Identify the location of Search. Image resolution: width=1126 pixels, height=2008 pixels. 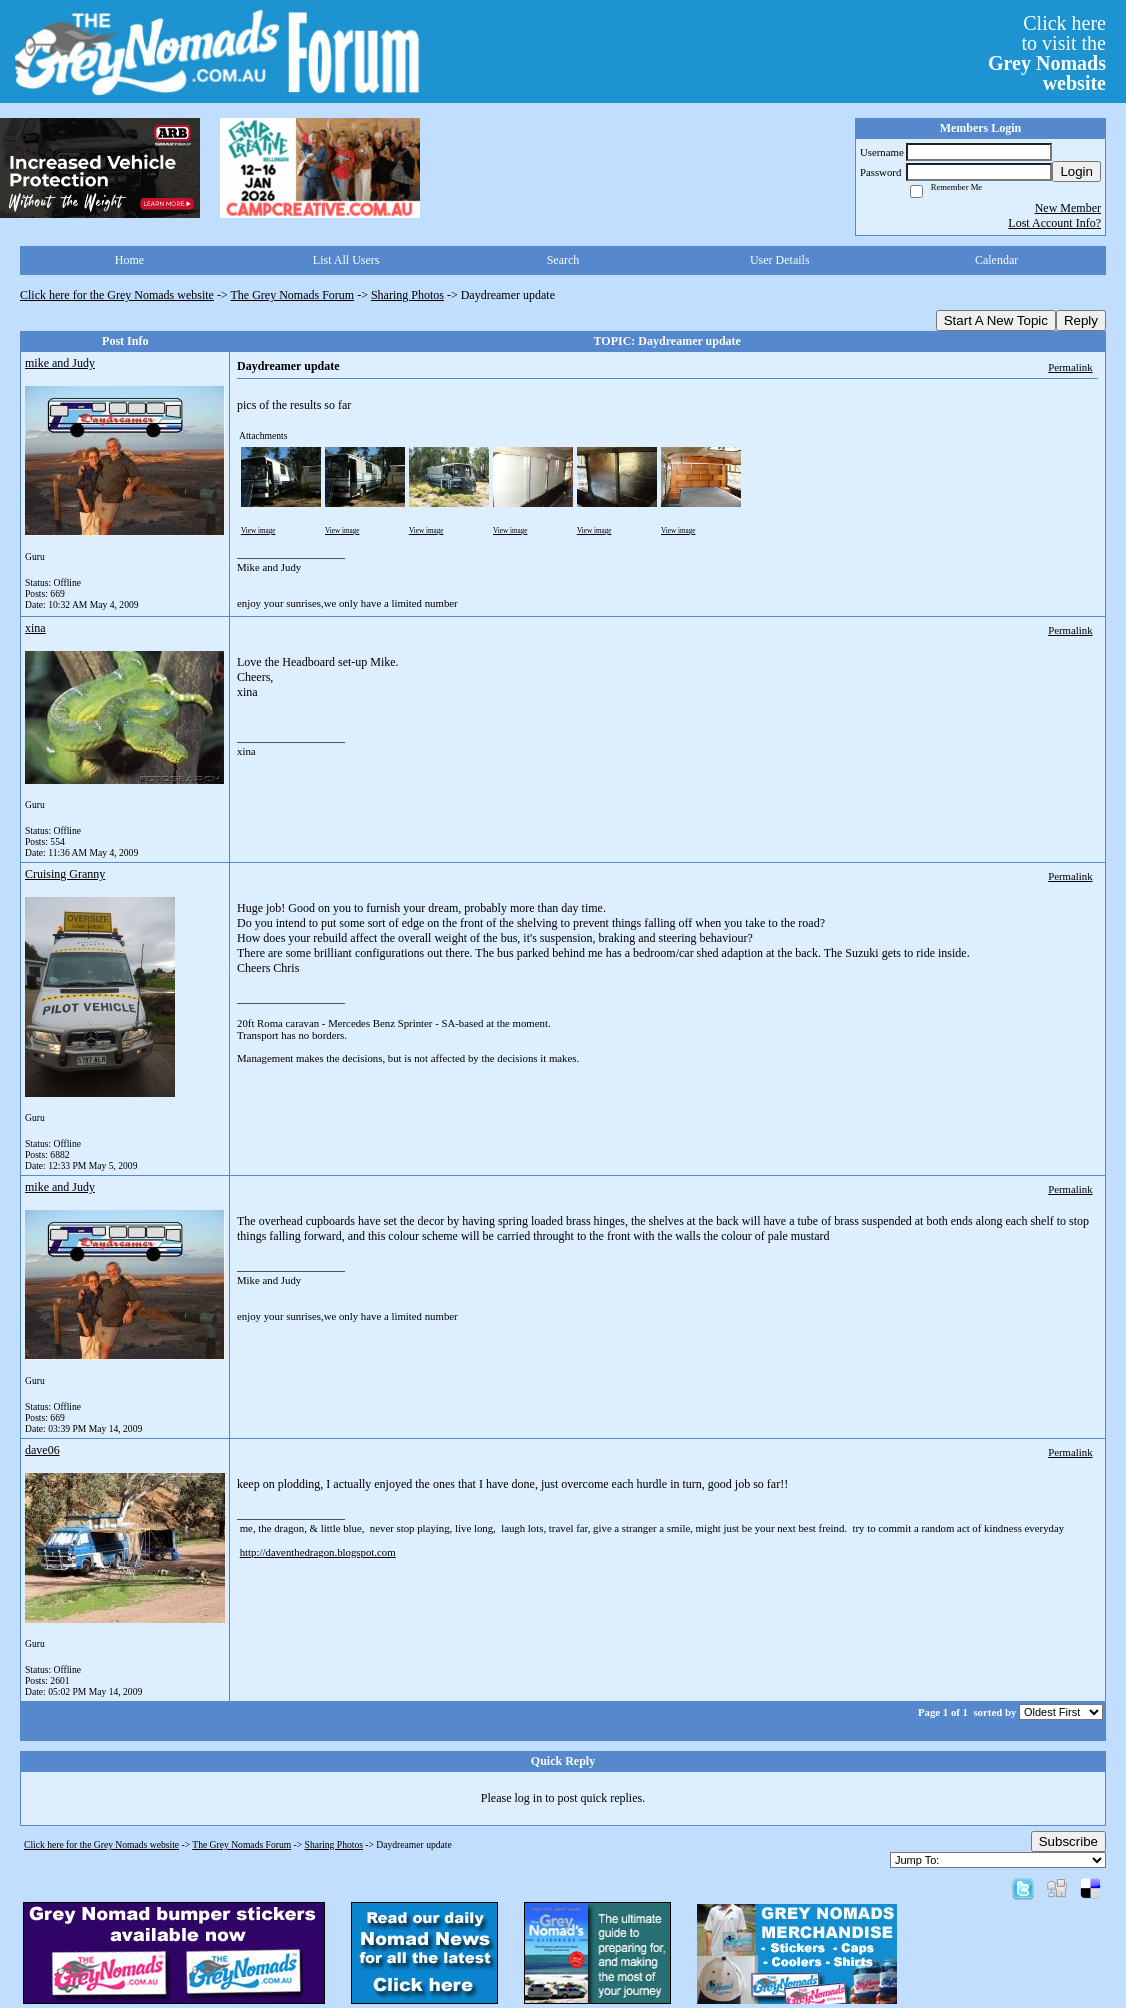
(563, 260).